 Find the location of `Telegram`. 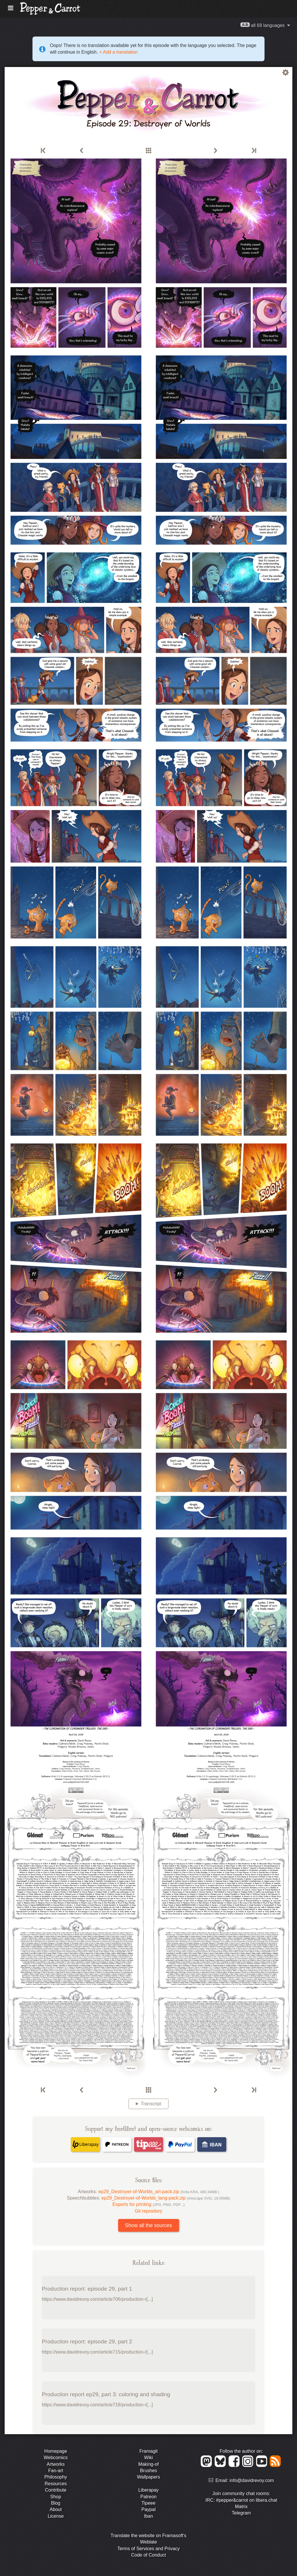

Telegram is located at coordinates (241, 2512).